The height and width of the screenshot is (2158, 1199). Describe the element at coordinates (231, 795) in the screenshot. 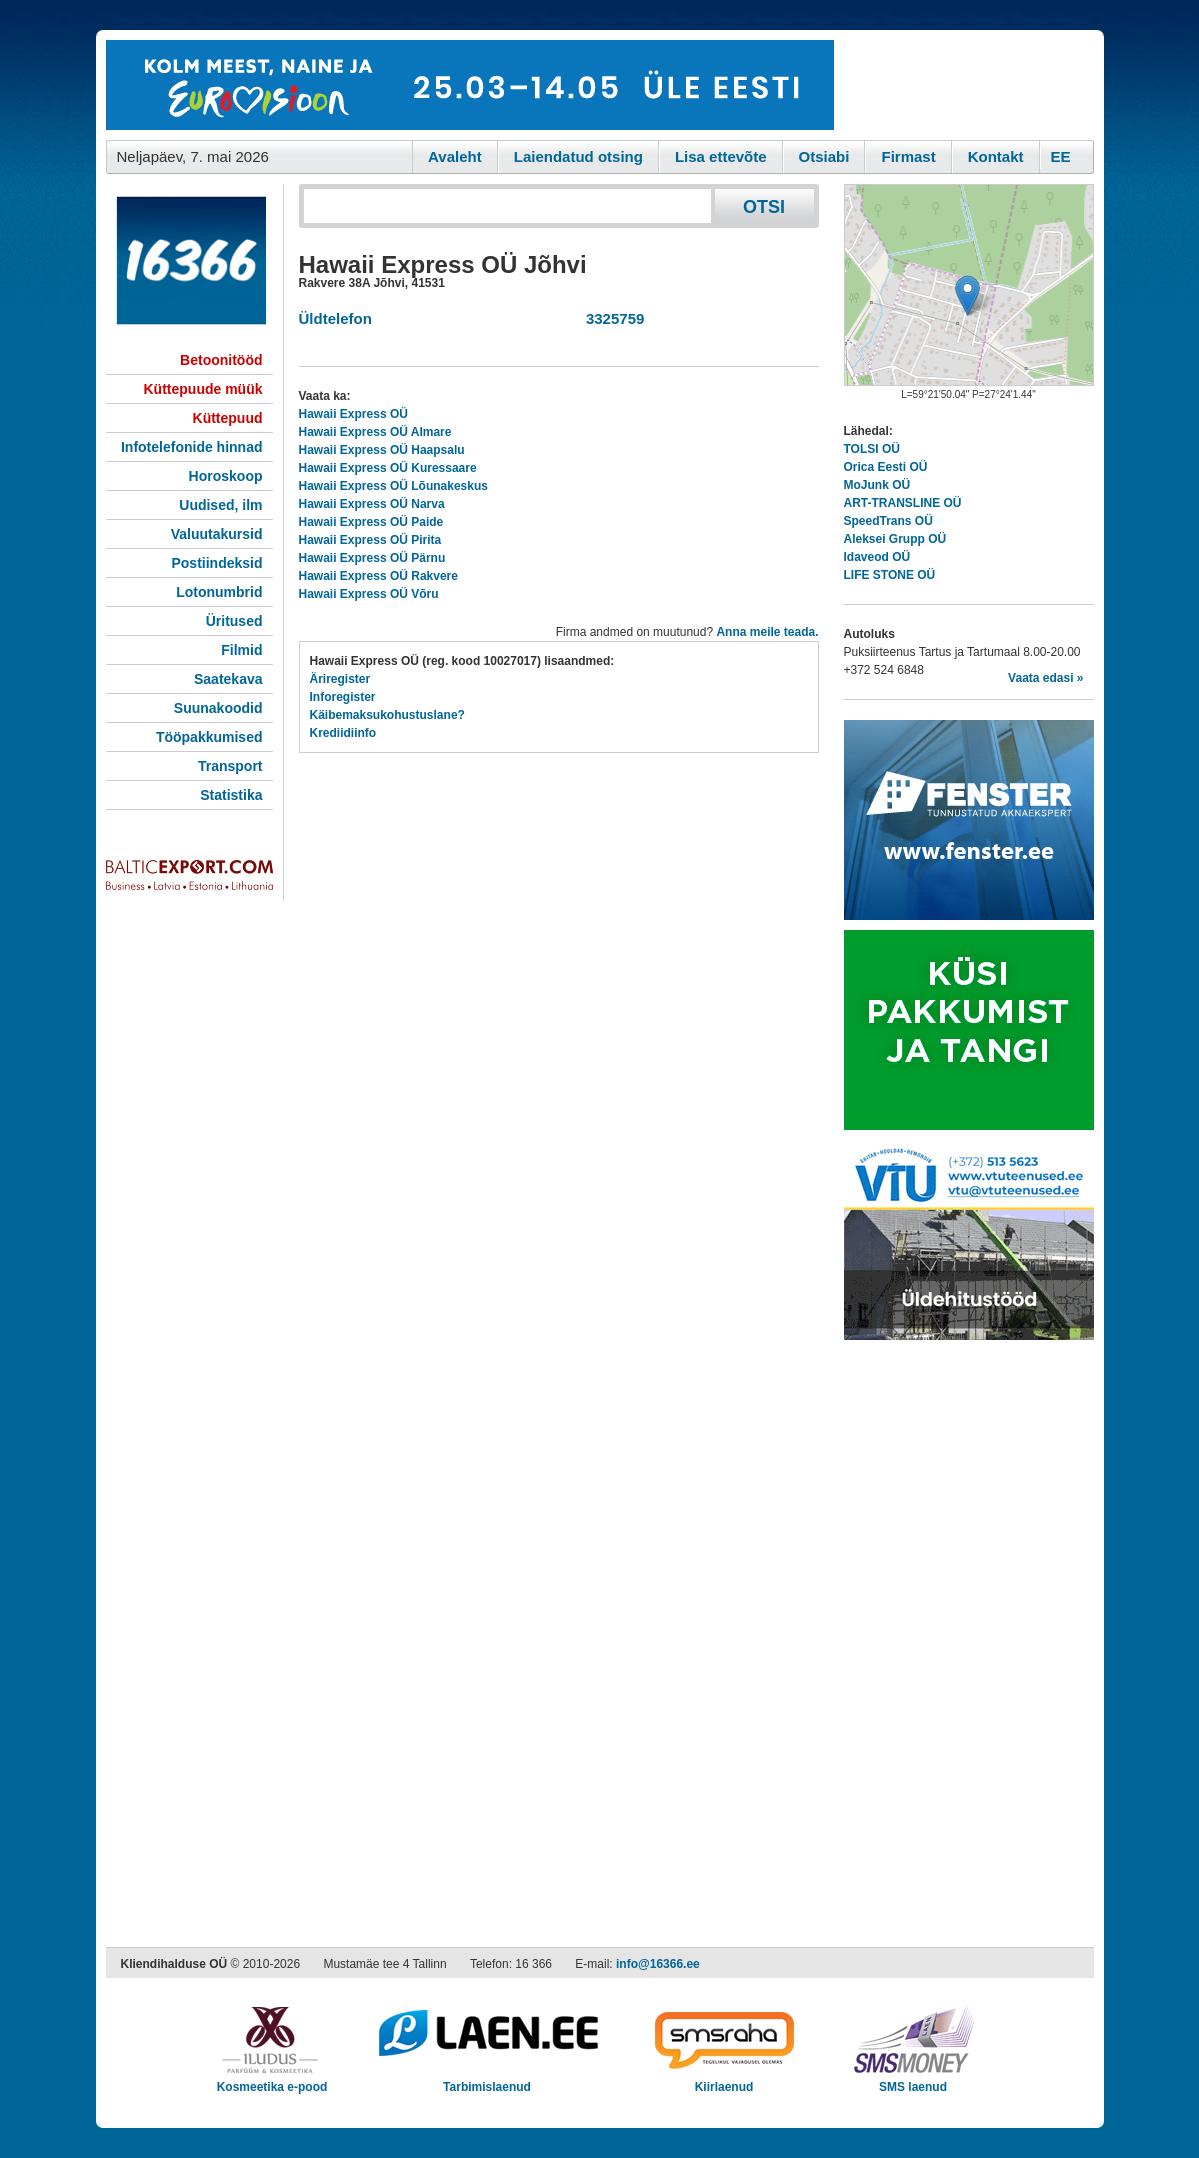

I see `Statistika` at that location.